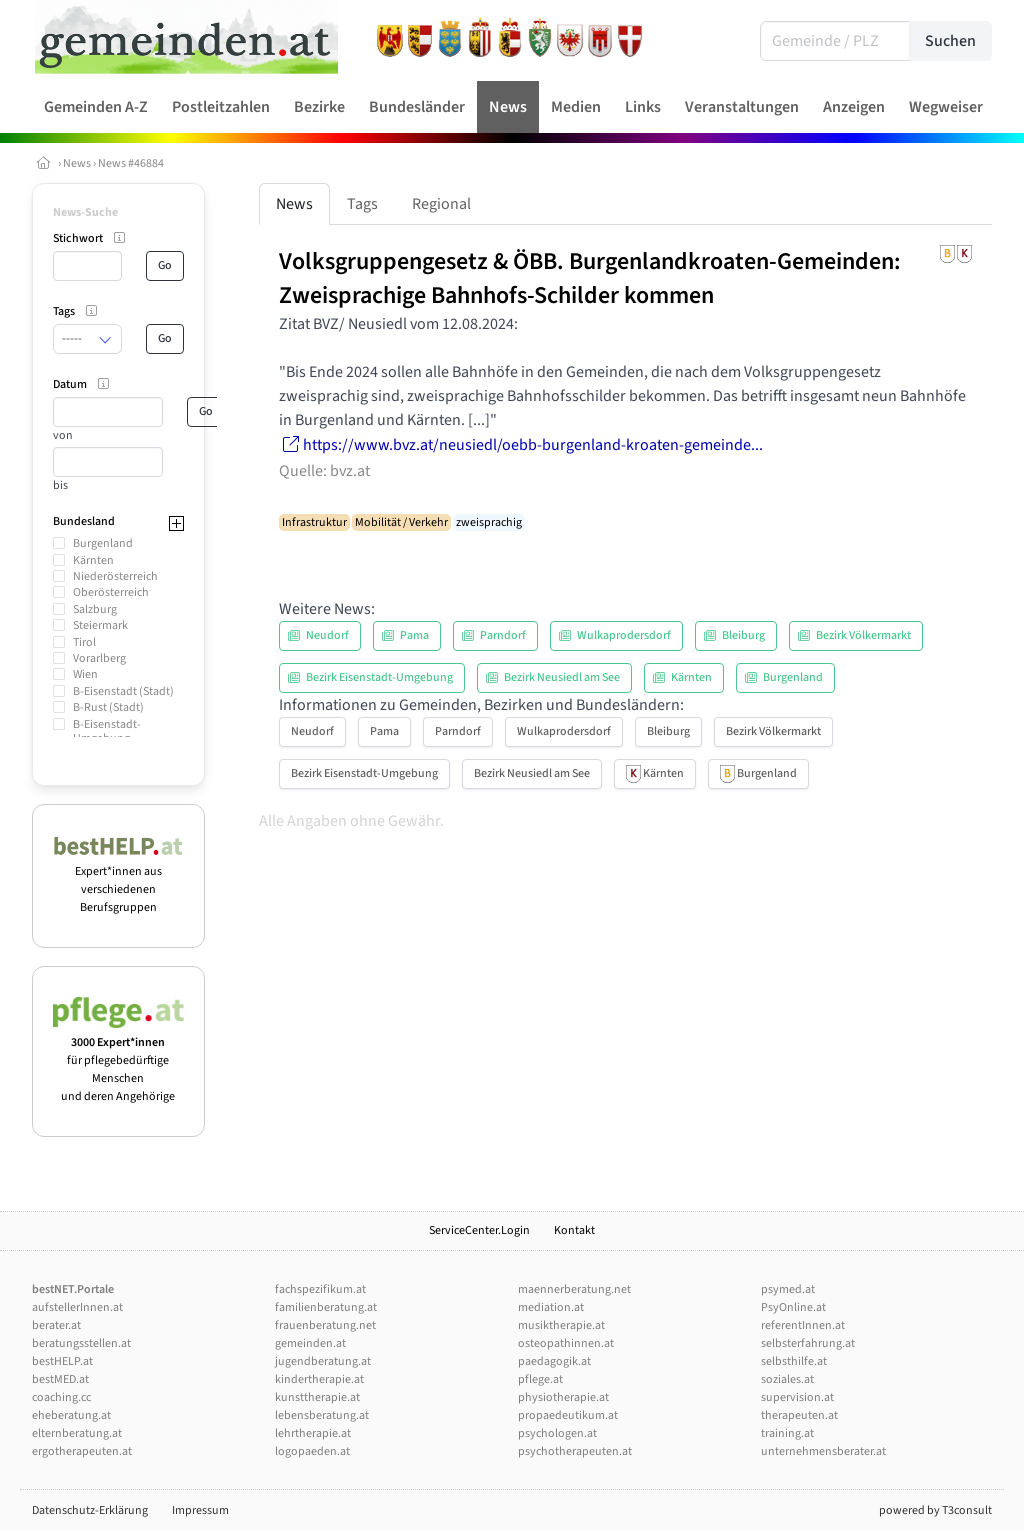 The width and height of the screenshot is (1024, 1532). What do you see at coordinates (77, 1433) in the screenshot?
I see `elternberatung.at` at bounding box center [77, 1433].